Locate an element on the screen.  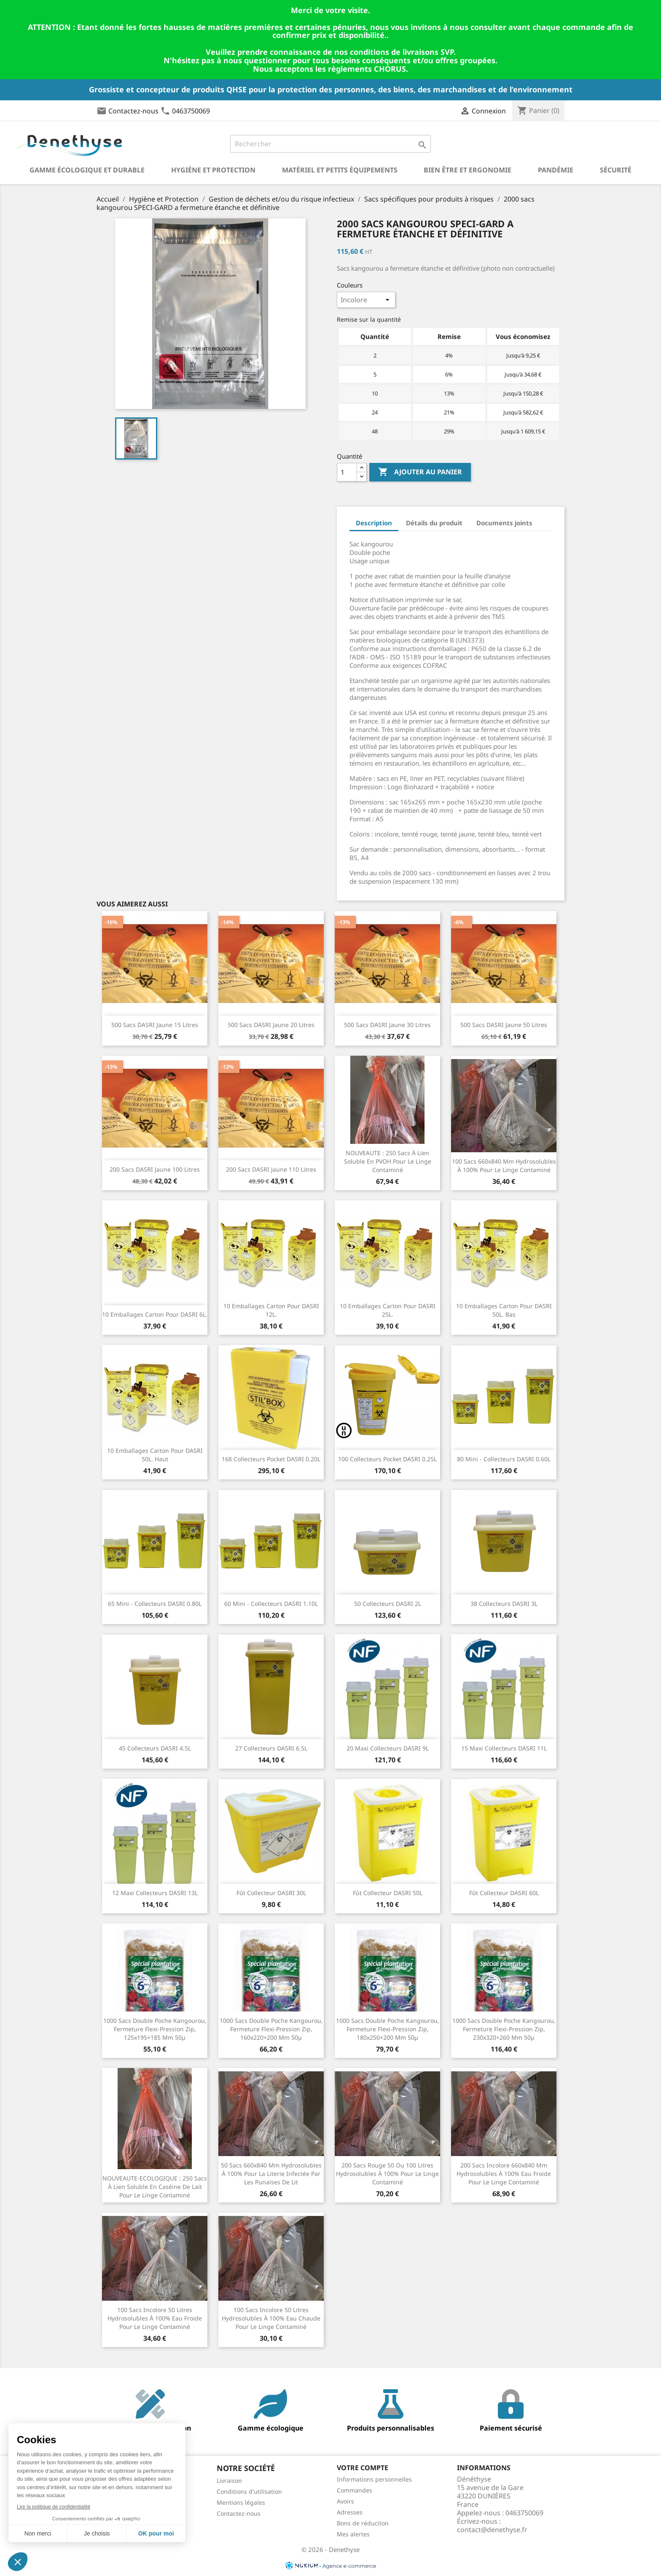
100 sacs incolore 50 litres hydrosolubles à 100% eau chaude pour le linge contaminé is located at coordinates (271, 2318).